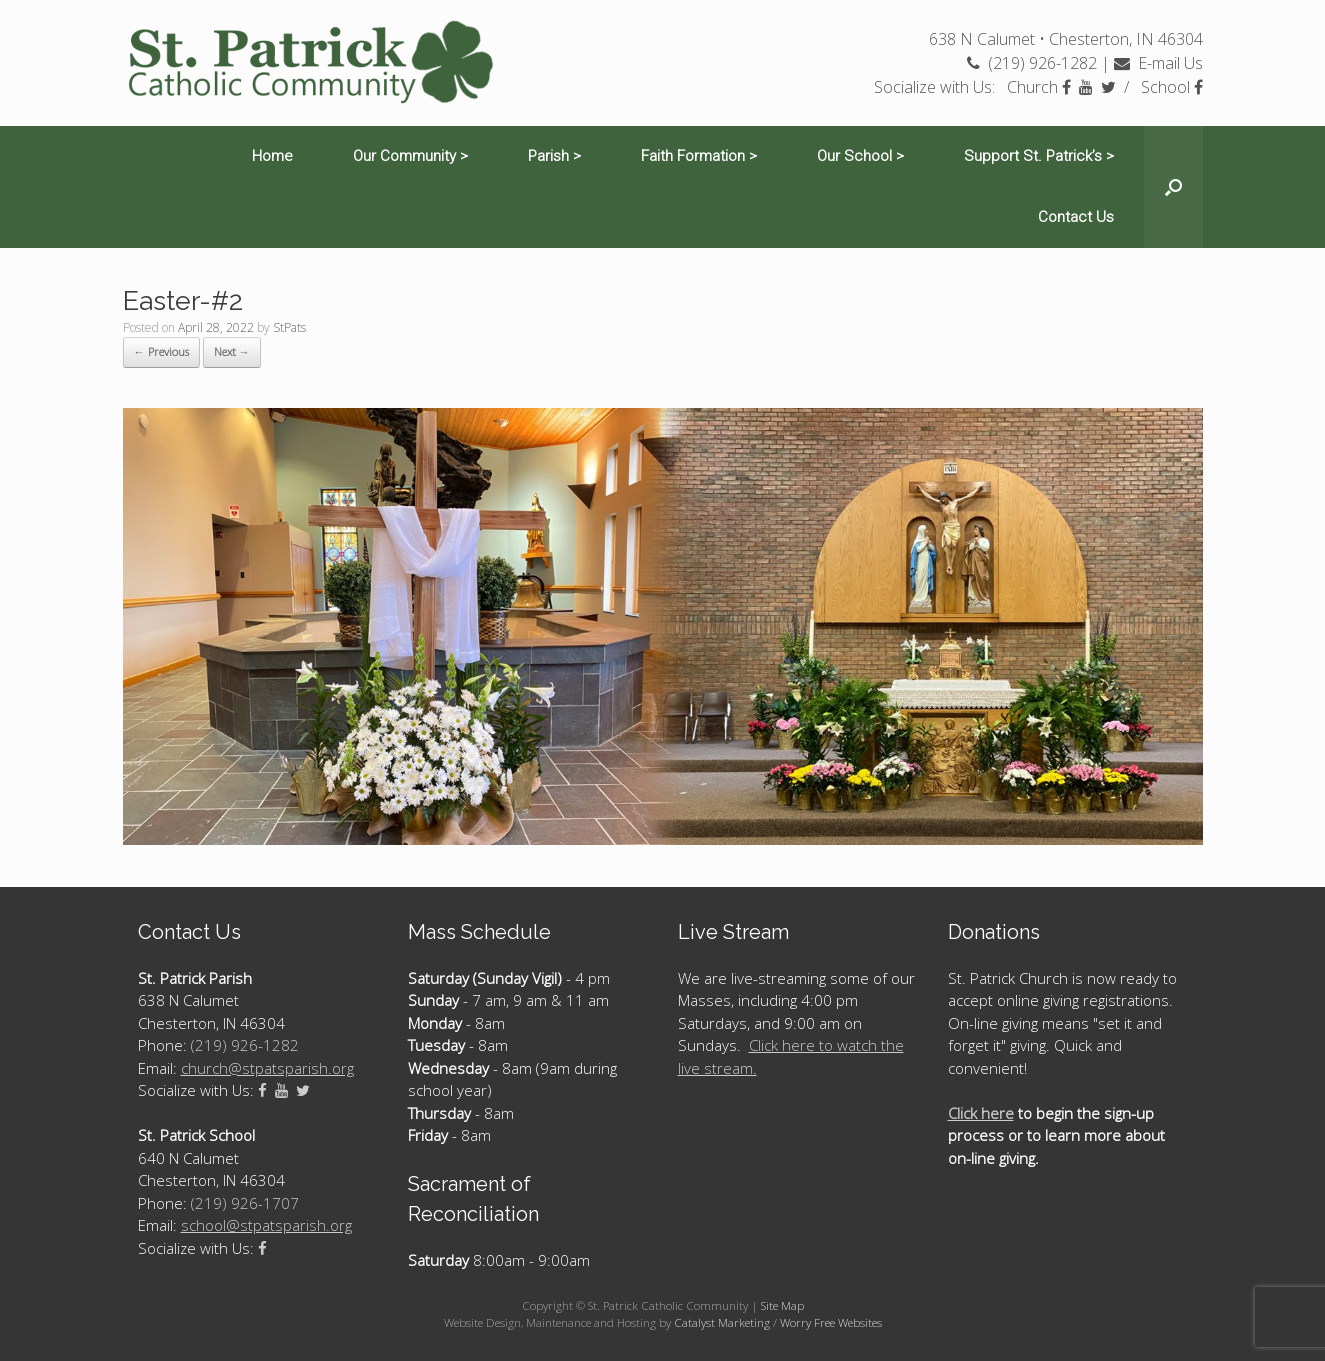 The image size is (1325, 1361). I want to click on Click here, so click(981, 1113).